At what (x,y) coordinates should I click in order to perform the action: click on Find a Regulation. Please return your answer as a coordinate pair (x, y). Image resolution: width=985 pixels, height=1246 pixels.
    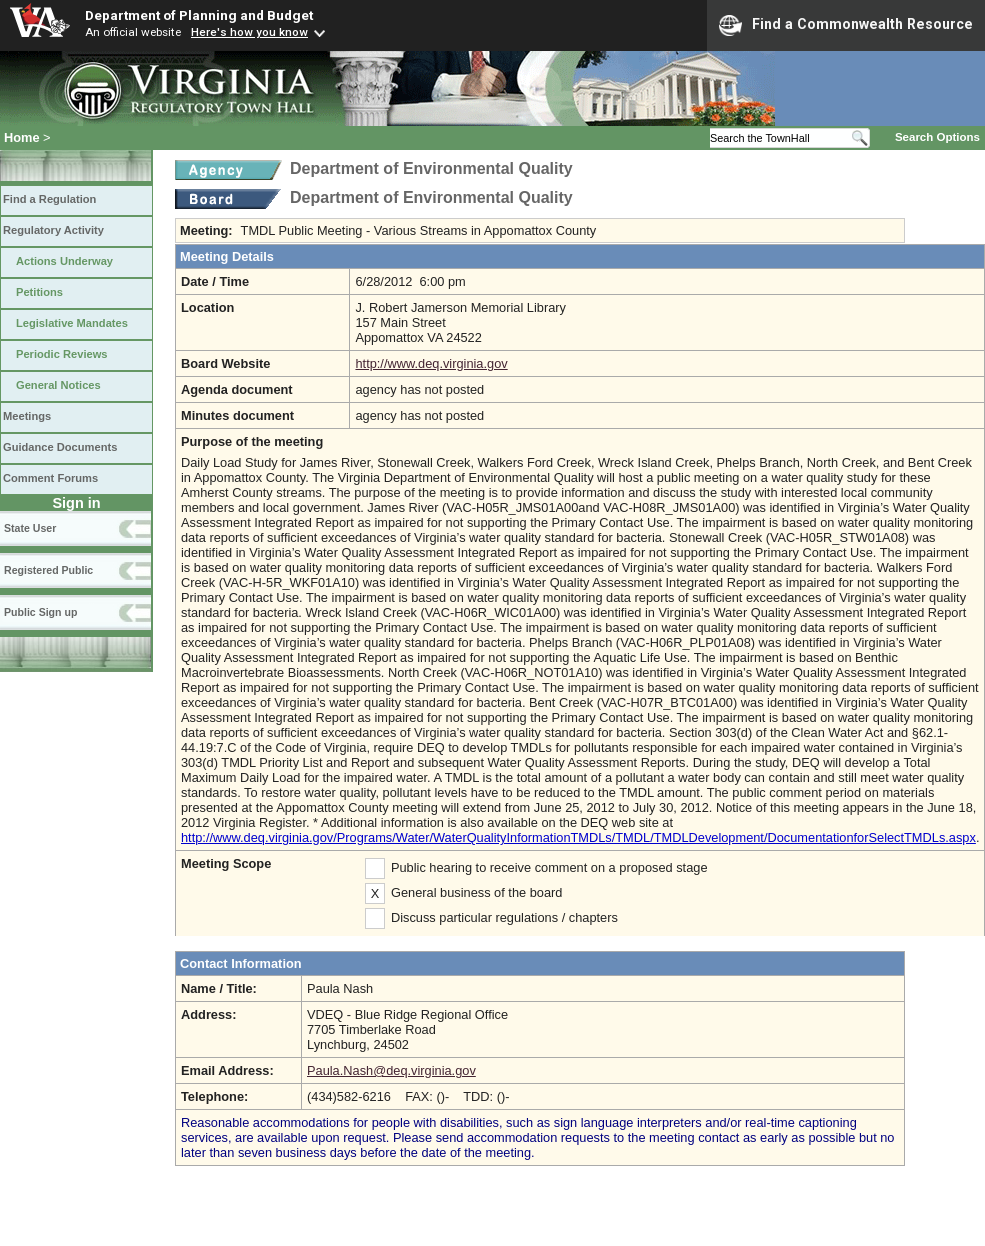
    Looking at the image, I should click on (49, 199).